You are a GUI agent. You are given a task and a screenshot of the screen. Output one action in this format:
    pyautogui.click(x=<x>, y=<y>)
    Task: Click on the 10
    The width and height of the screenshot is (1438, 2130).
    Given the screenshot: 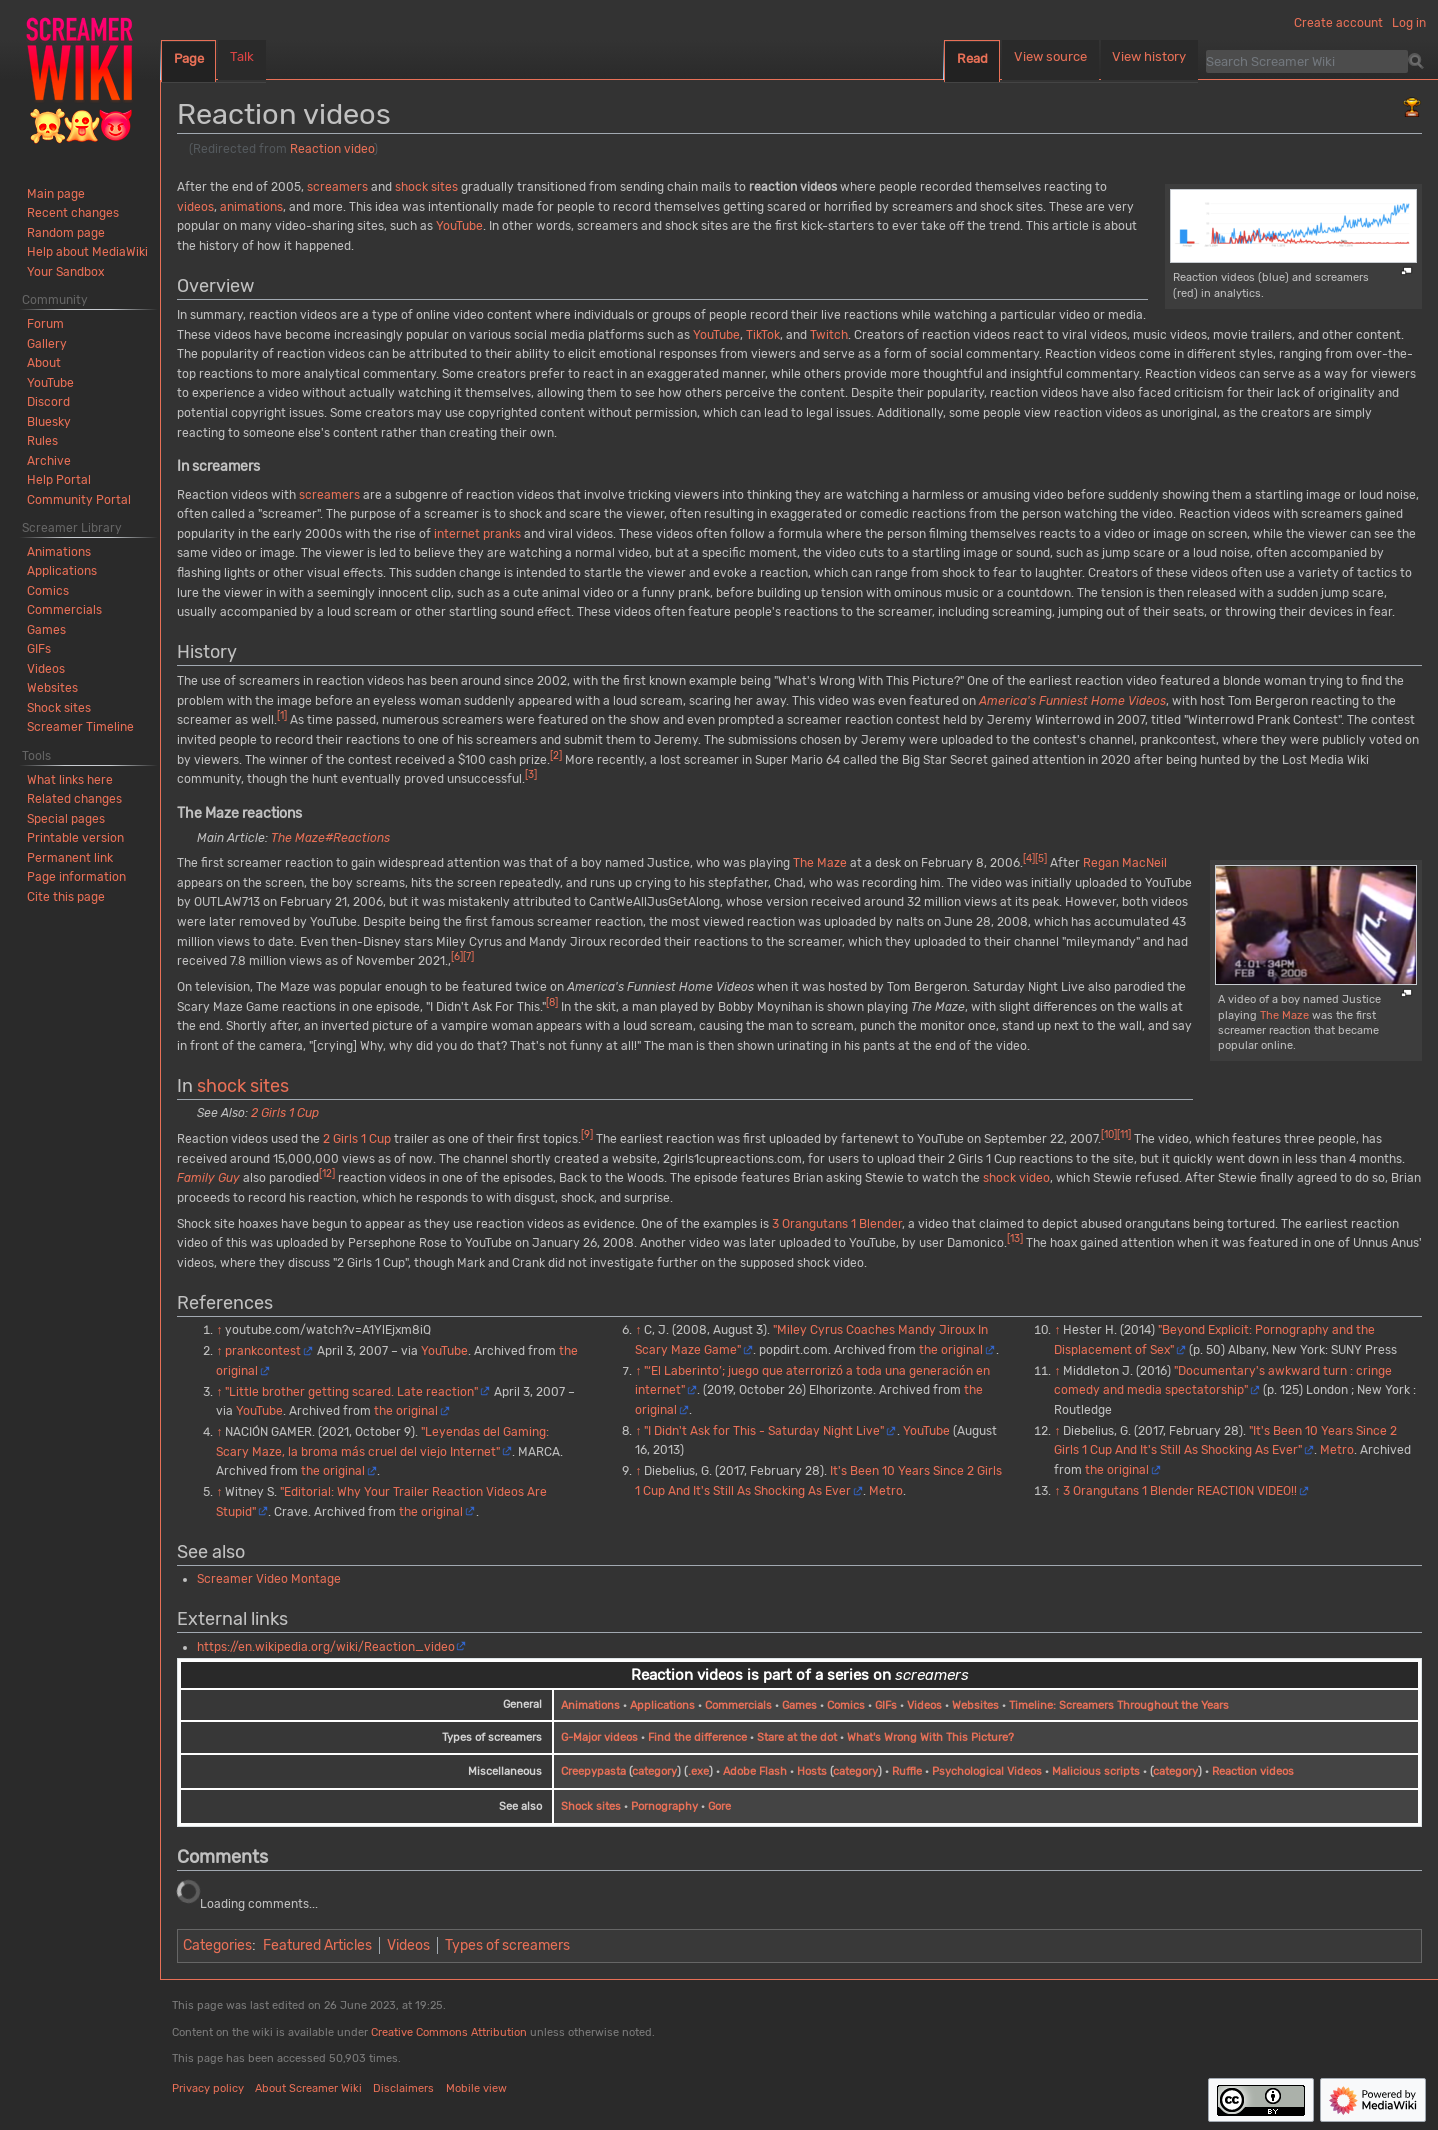 What is the action you would take?
    pyautogui.click(x=1109, y=1134)
    